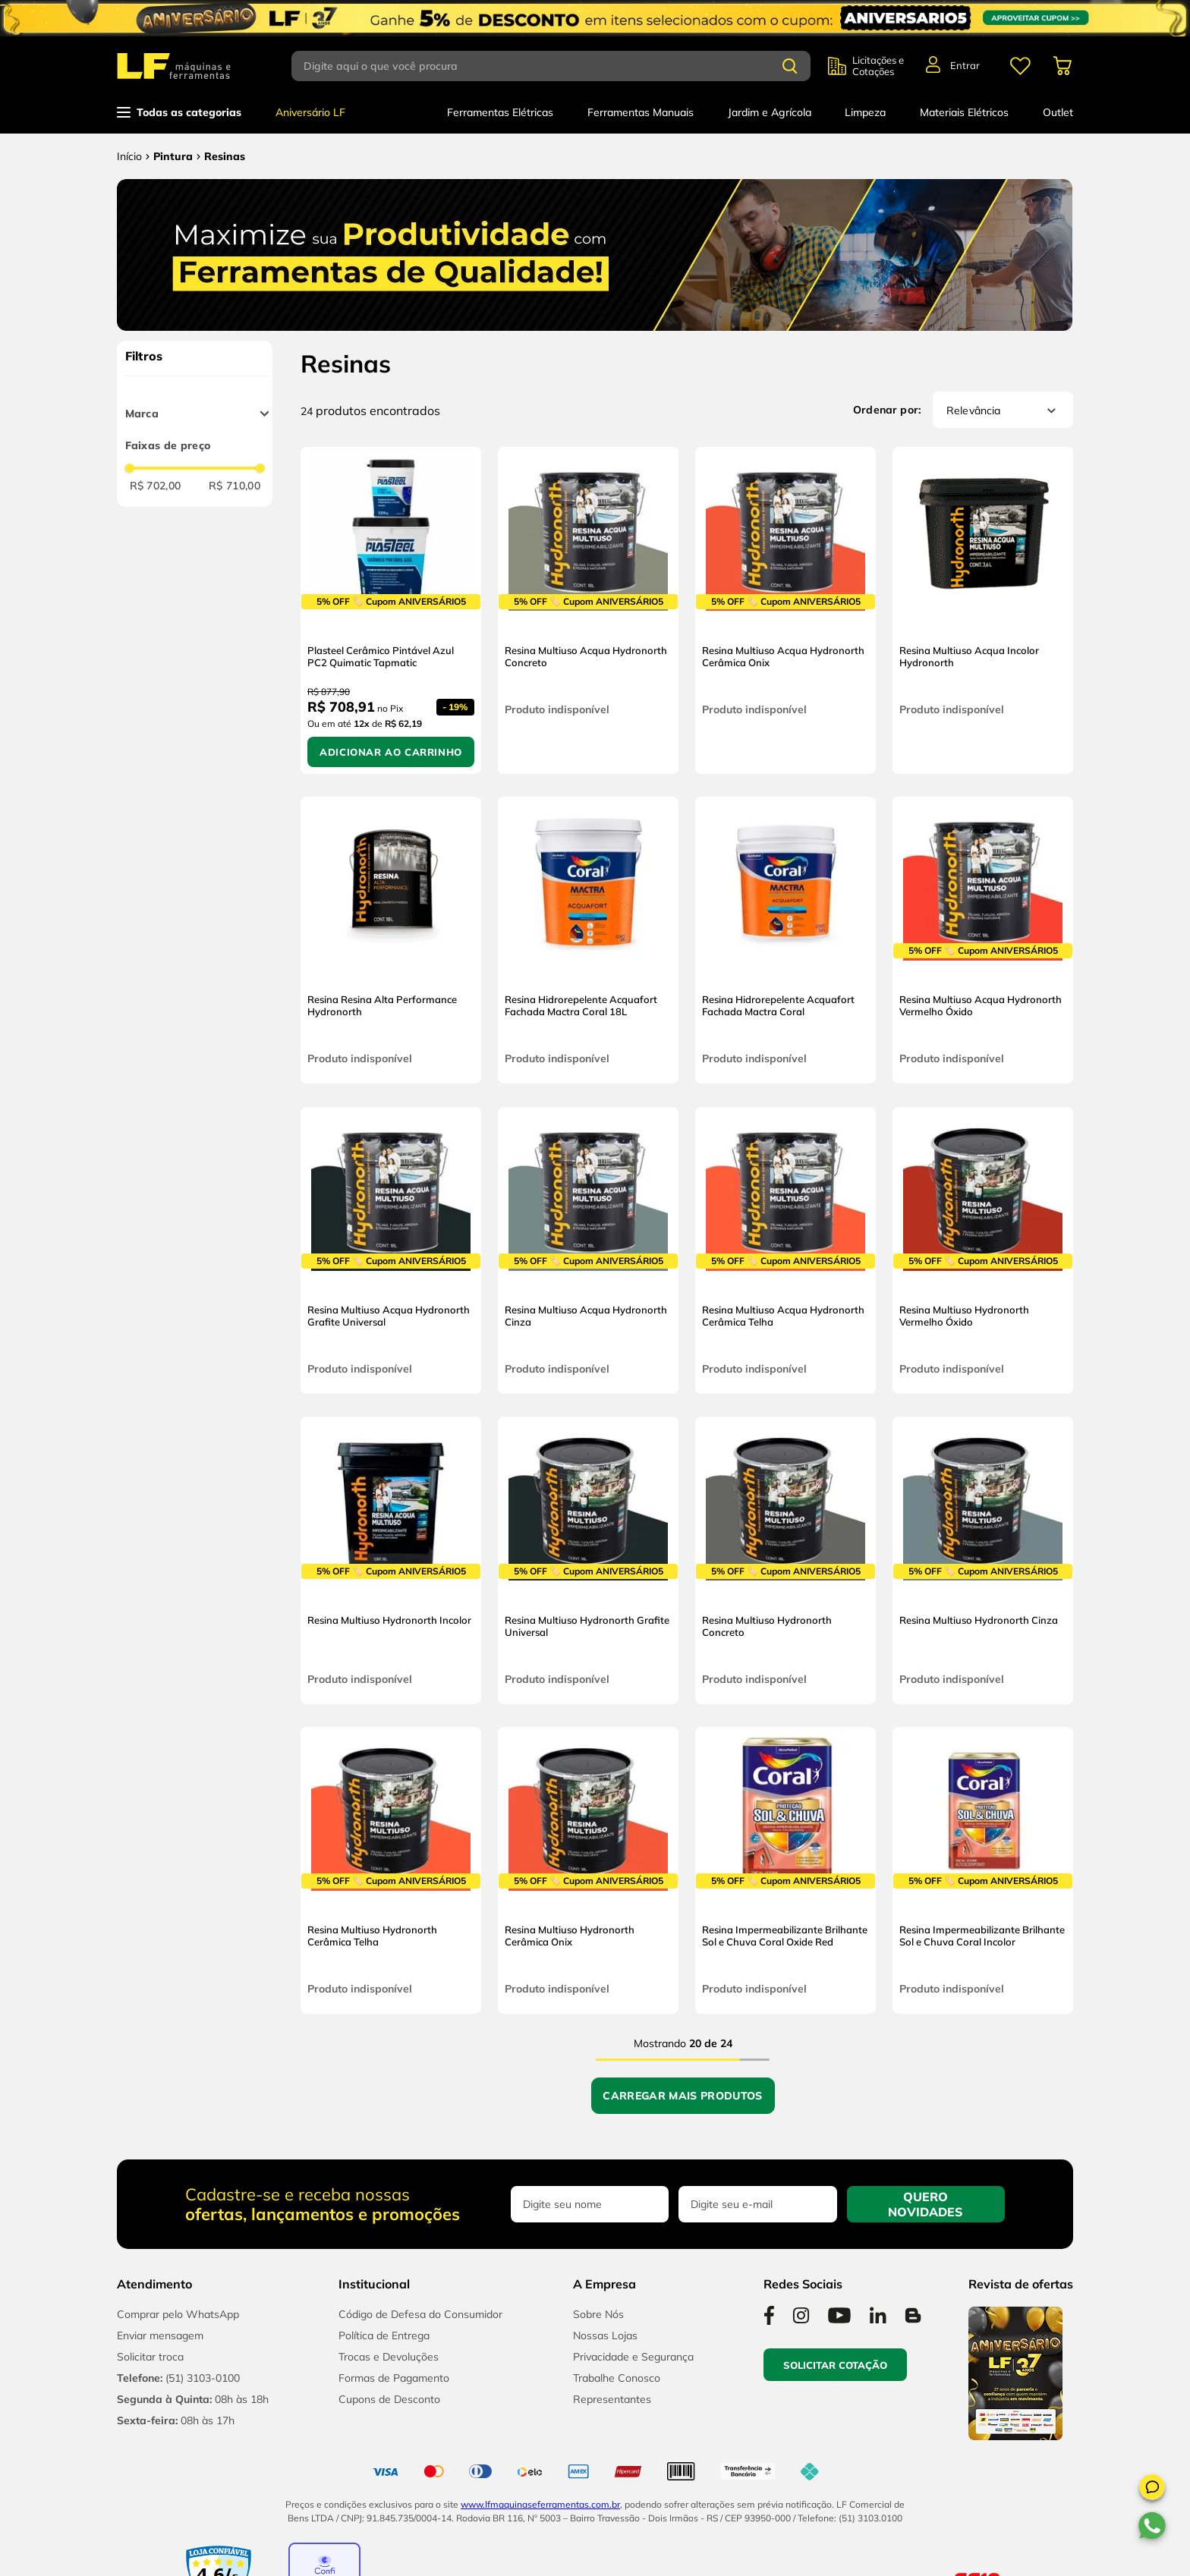 The image size is (1190, 2576). I want to click on [Resina Multiuso Acqua Hydronorth Cerâmica Onix], so click(785, 610).